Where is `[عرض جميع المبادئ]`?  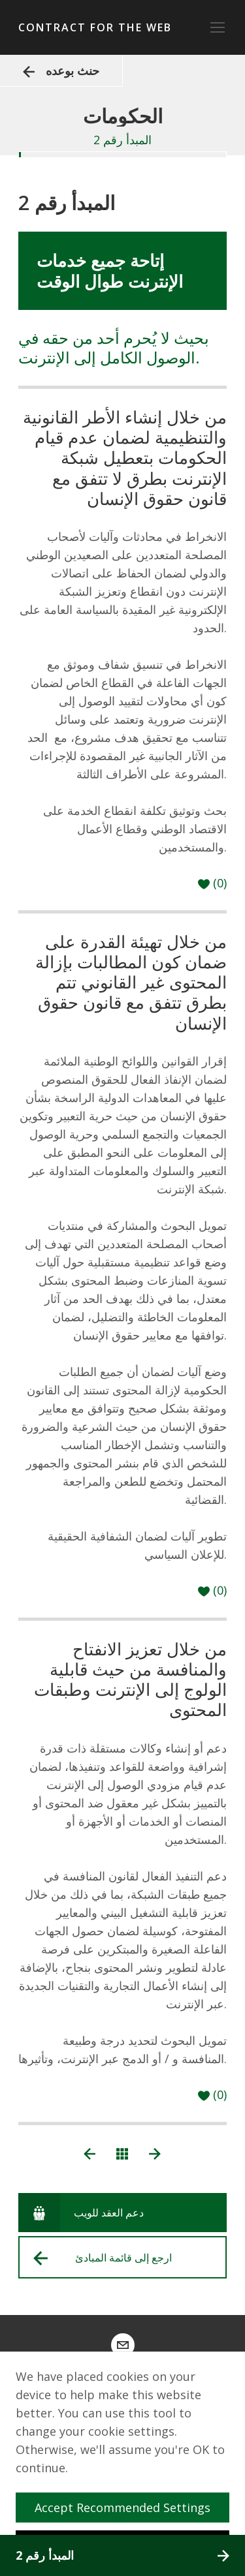 [عرض جميع المبادئ] is located at coordinates (122, 2152).